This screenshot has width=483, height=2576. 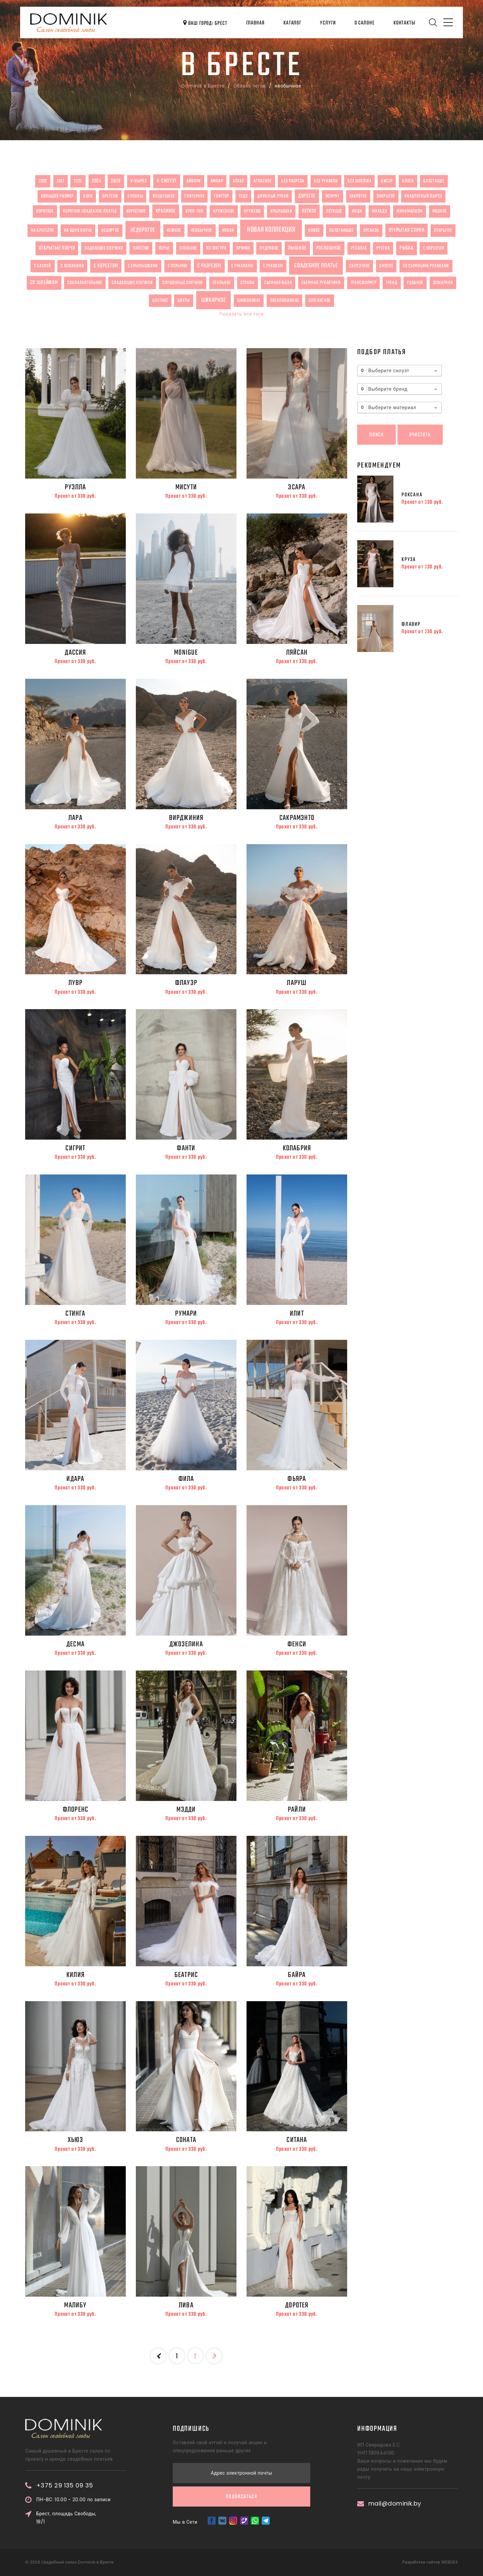 What do you see at coordinates (307, 196) in the screenshot?
I see `дорогое` at bounding box center [307, 196].